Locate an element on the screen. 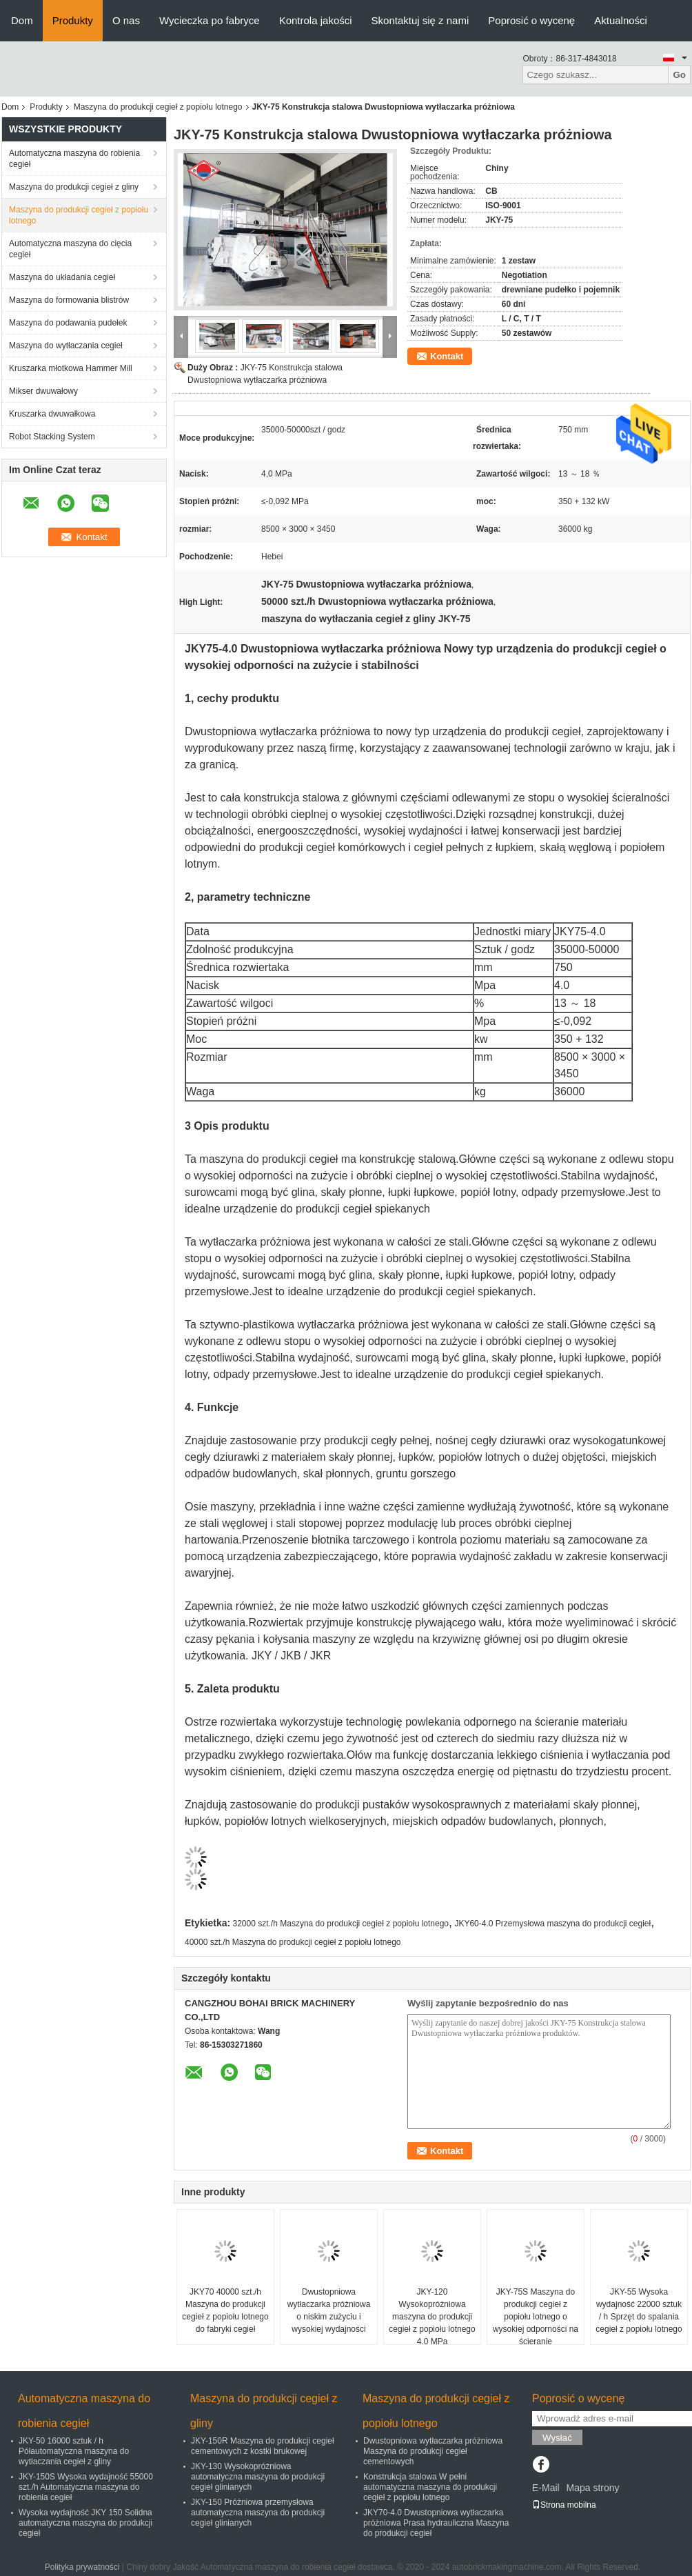  Robot Stacking System is located at coordinates (52, 436).